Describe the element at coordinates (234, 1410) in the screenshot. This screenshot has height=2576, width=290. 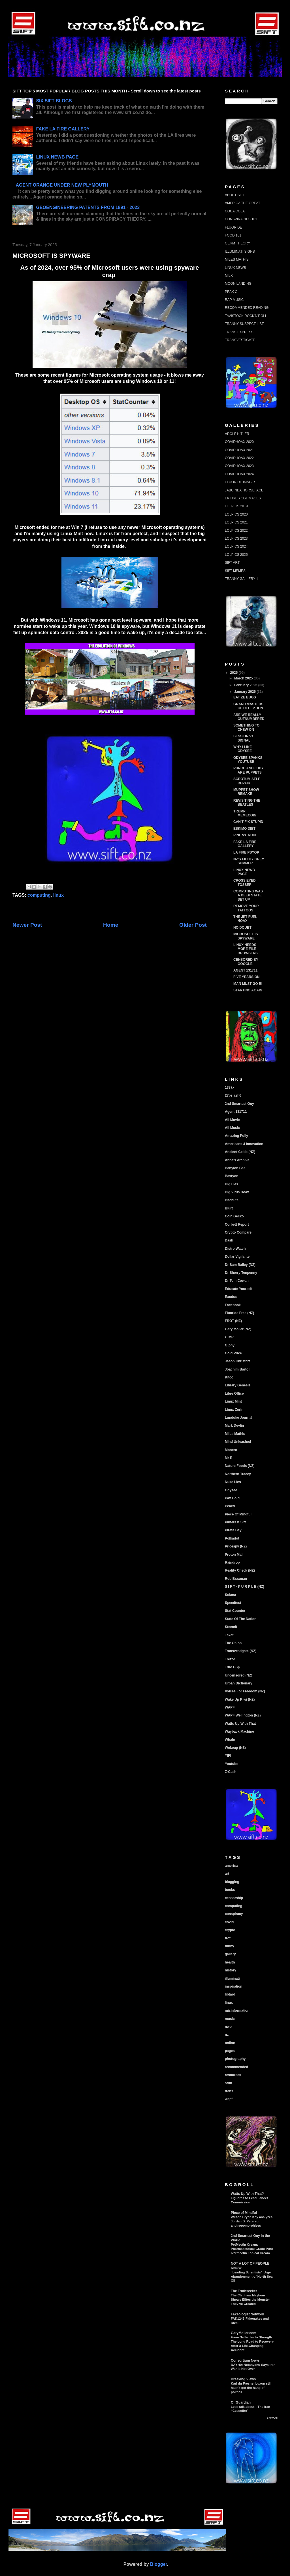
I see `Linux Zorin` at that location.